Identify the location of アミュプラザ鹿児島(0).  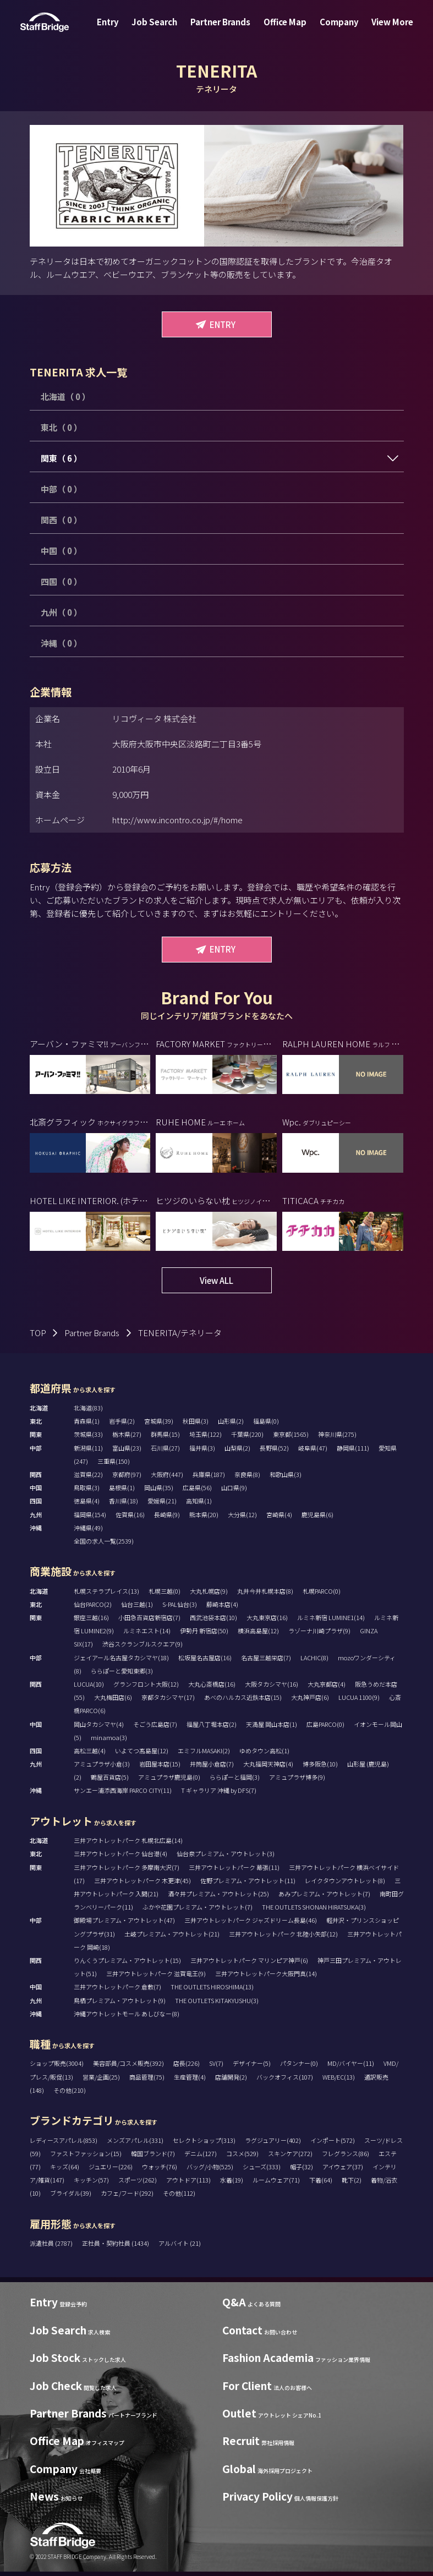
(169, 1777).